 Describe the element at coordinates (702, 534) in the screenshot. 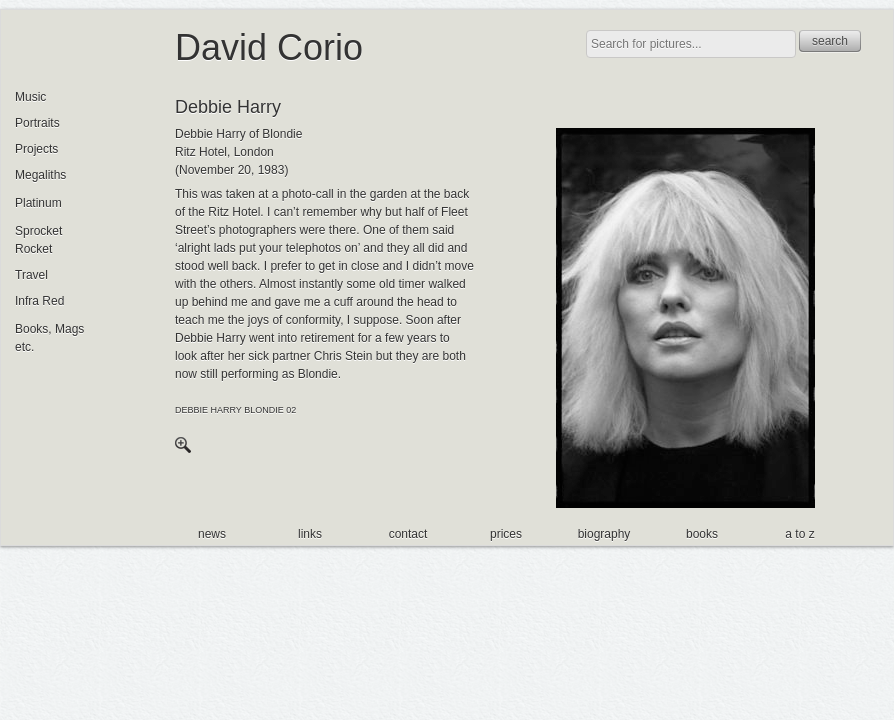

I see `books` at that location.